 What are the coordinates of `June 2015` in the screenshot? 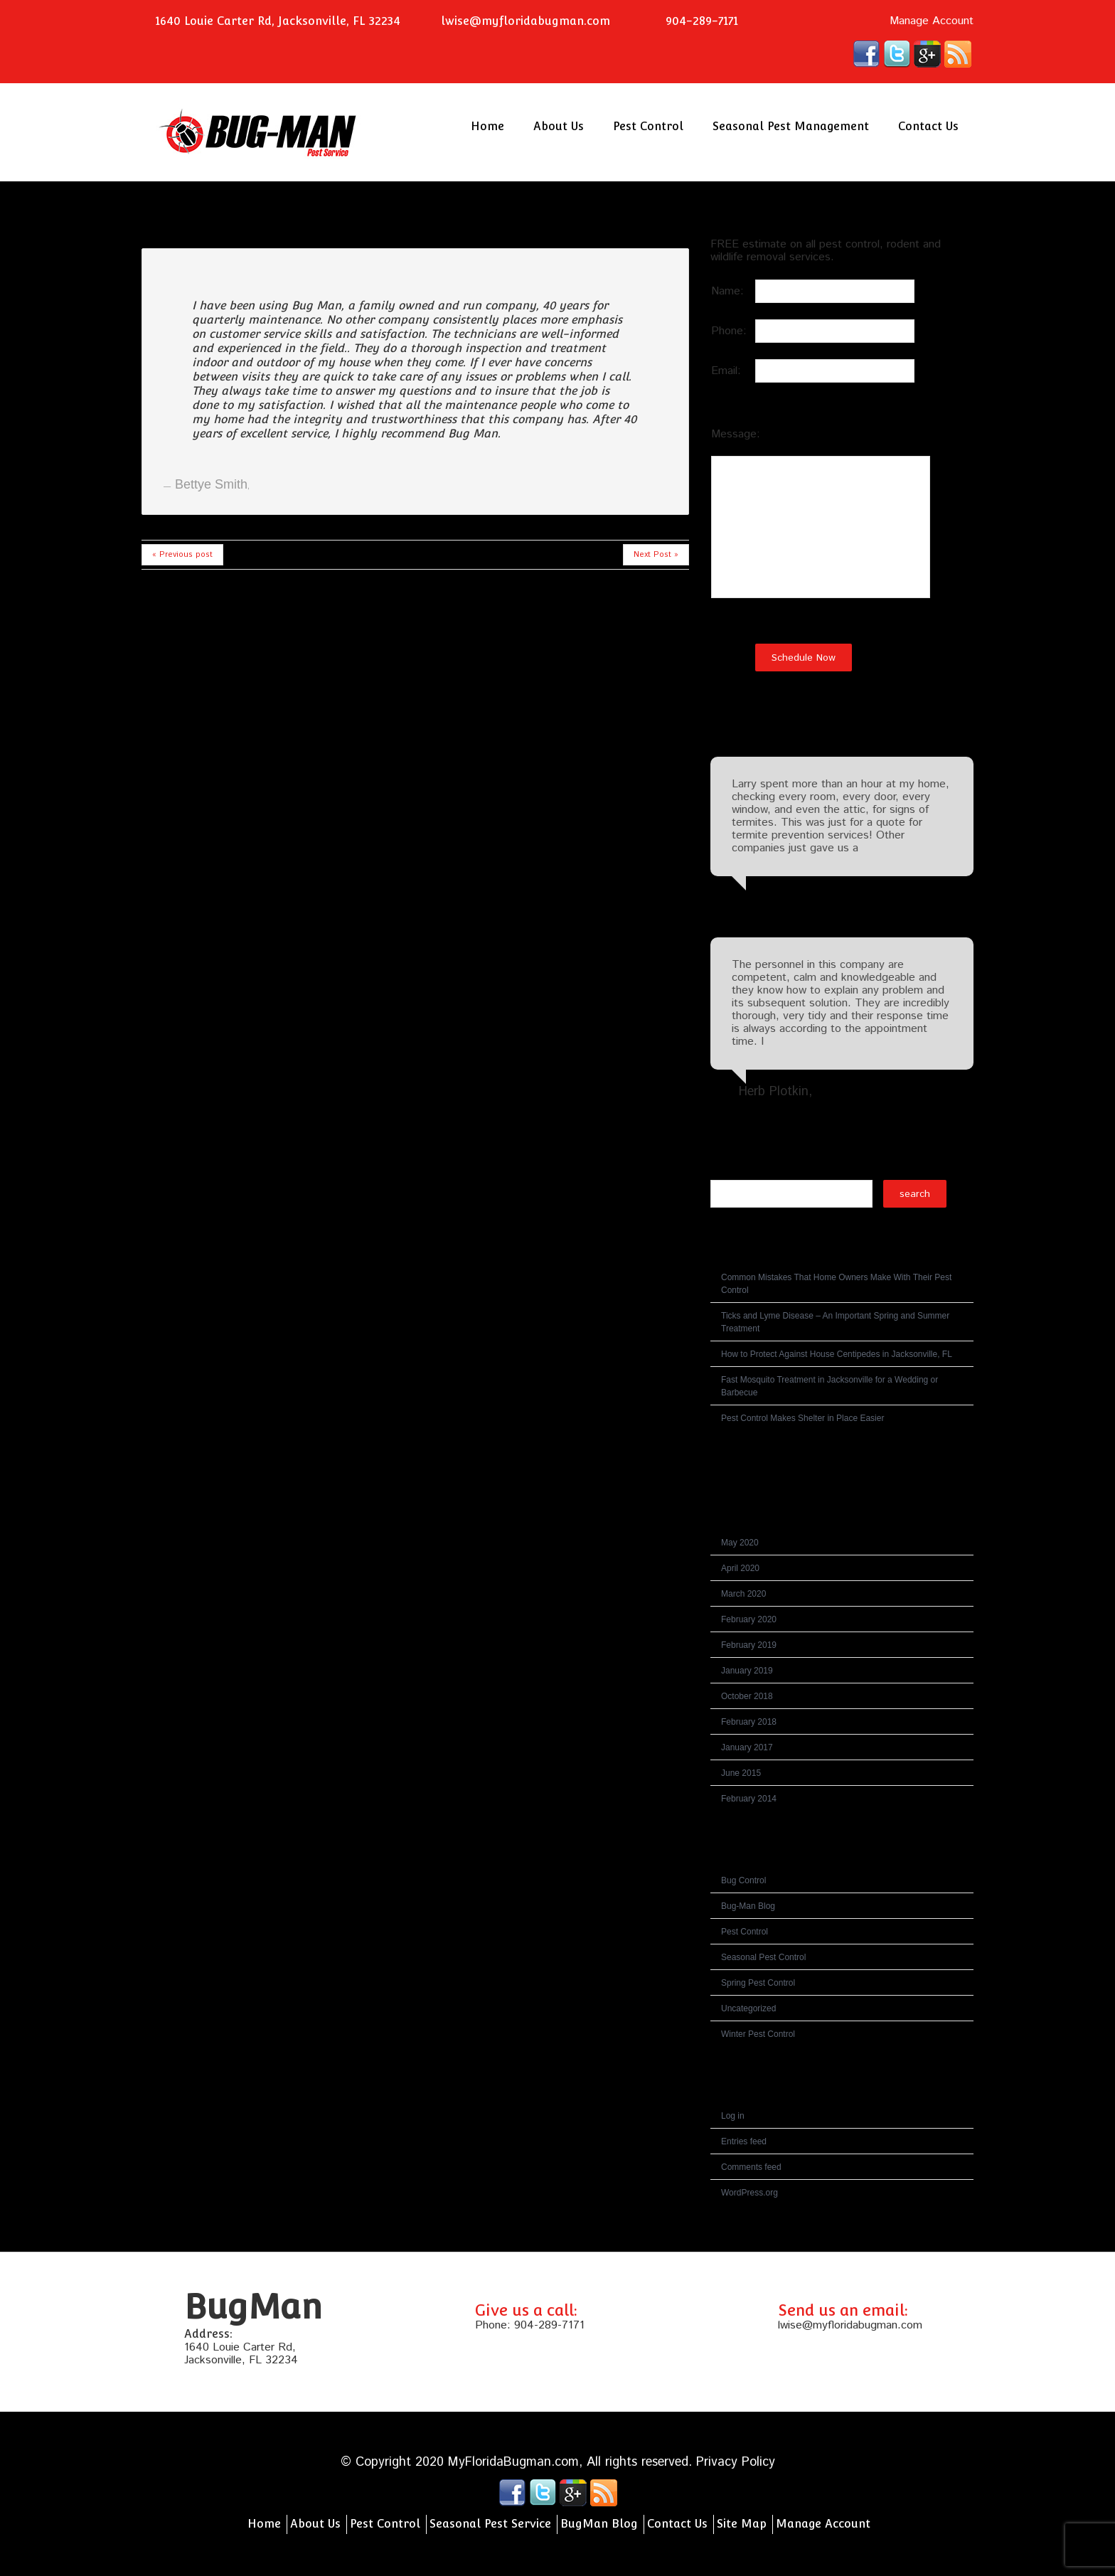 It's located at (741, 1773).